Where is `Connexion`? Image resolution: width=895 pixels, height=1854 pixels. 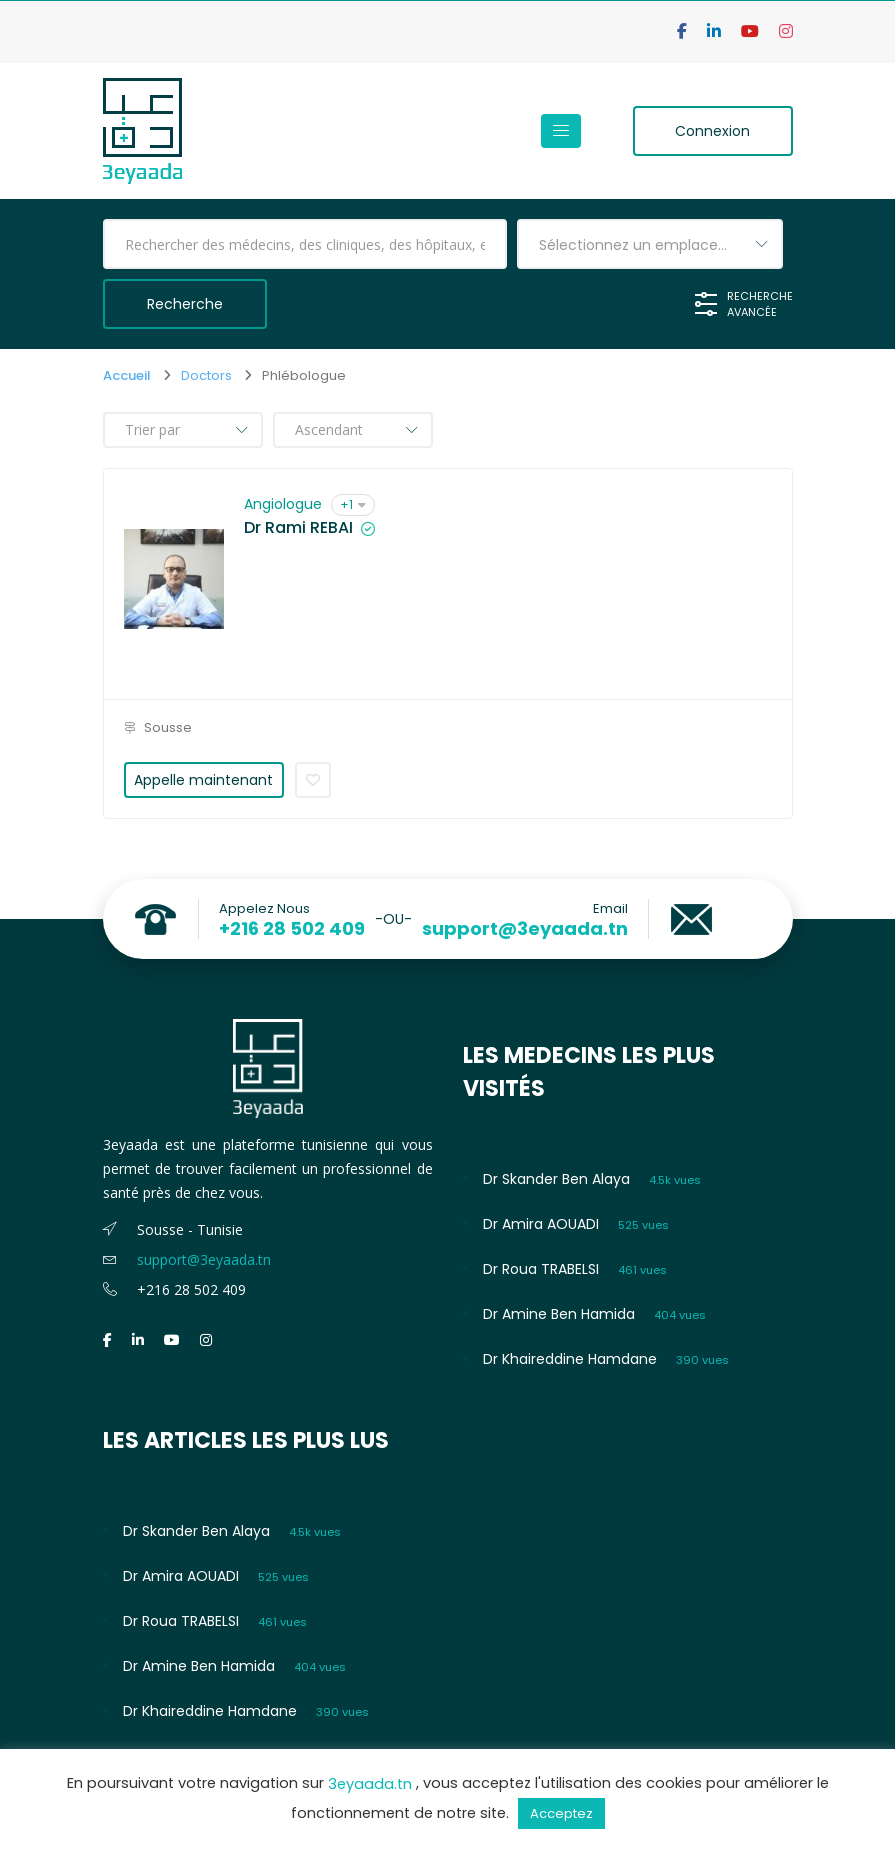 Connexion is located at coordinates (712, 131).